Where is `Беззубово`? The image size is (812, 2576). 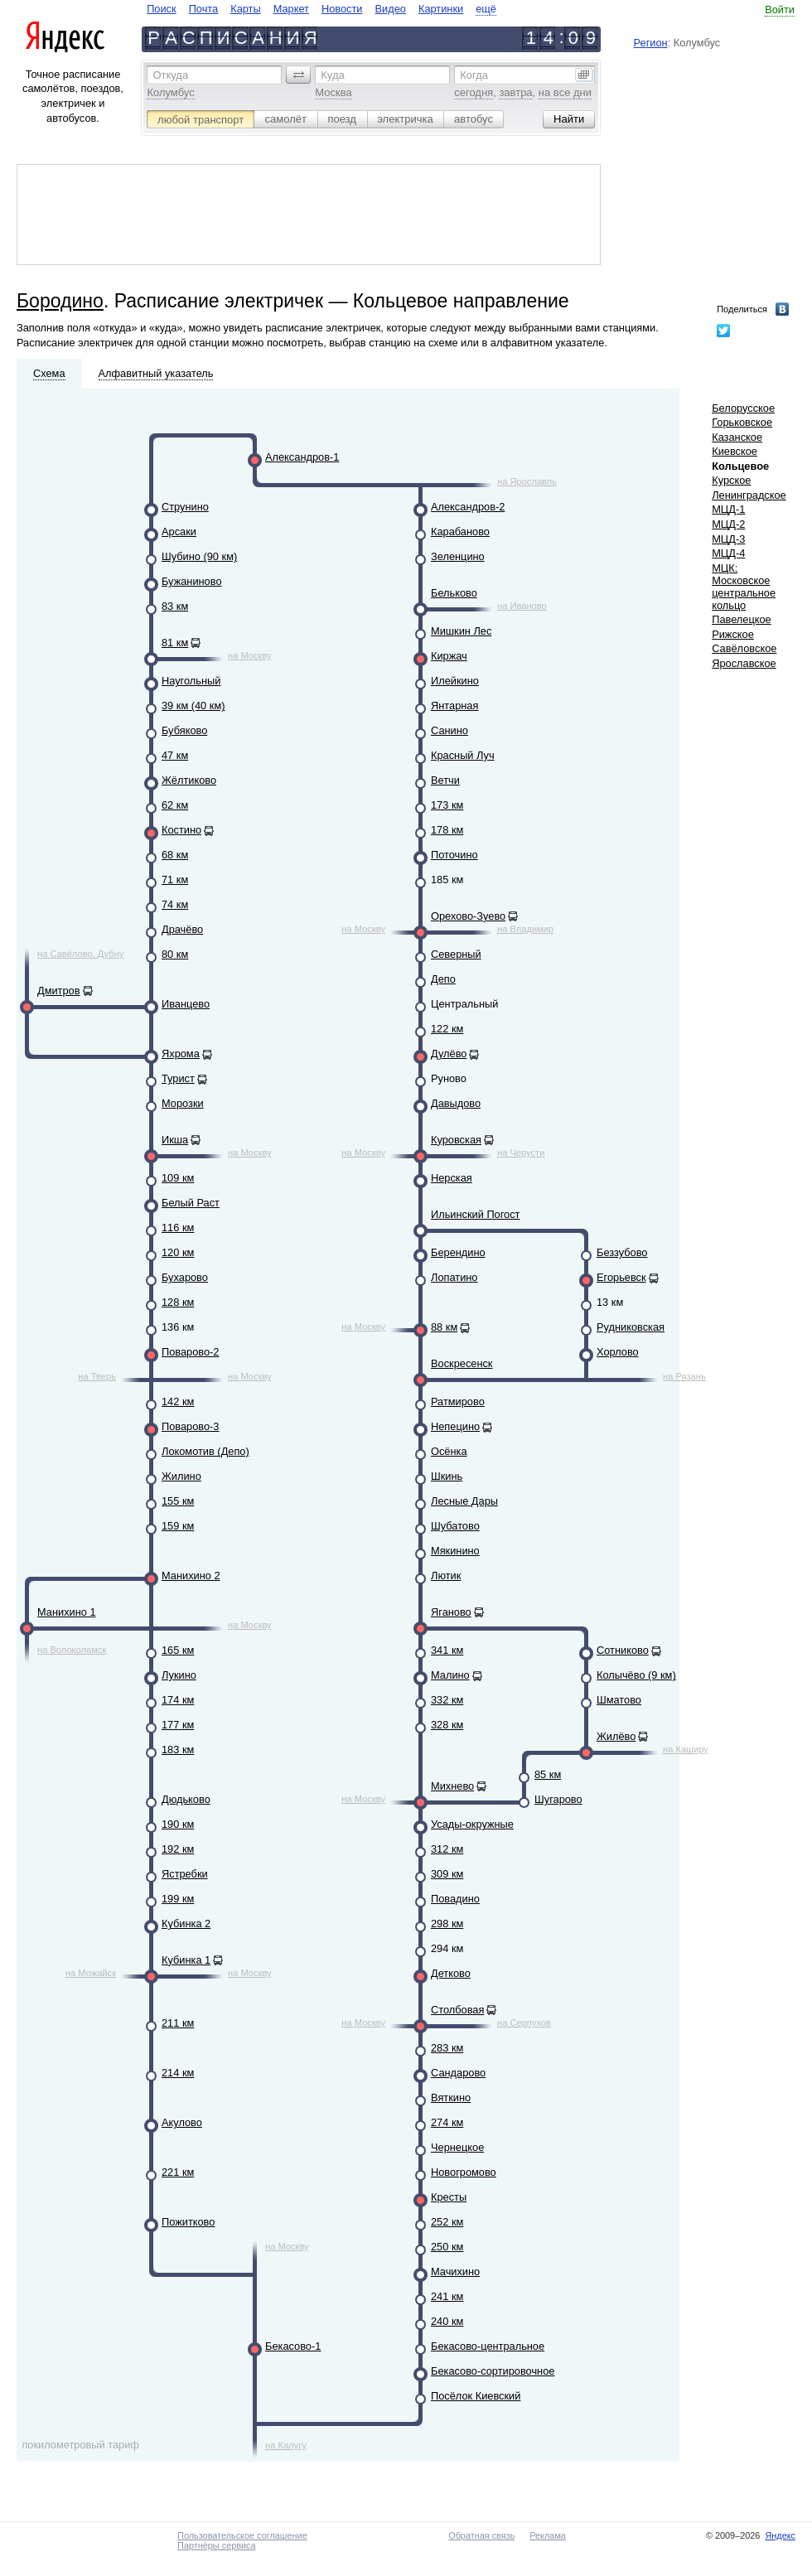 Беззубово is located at coordinates (622, 1252).